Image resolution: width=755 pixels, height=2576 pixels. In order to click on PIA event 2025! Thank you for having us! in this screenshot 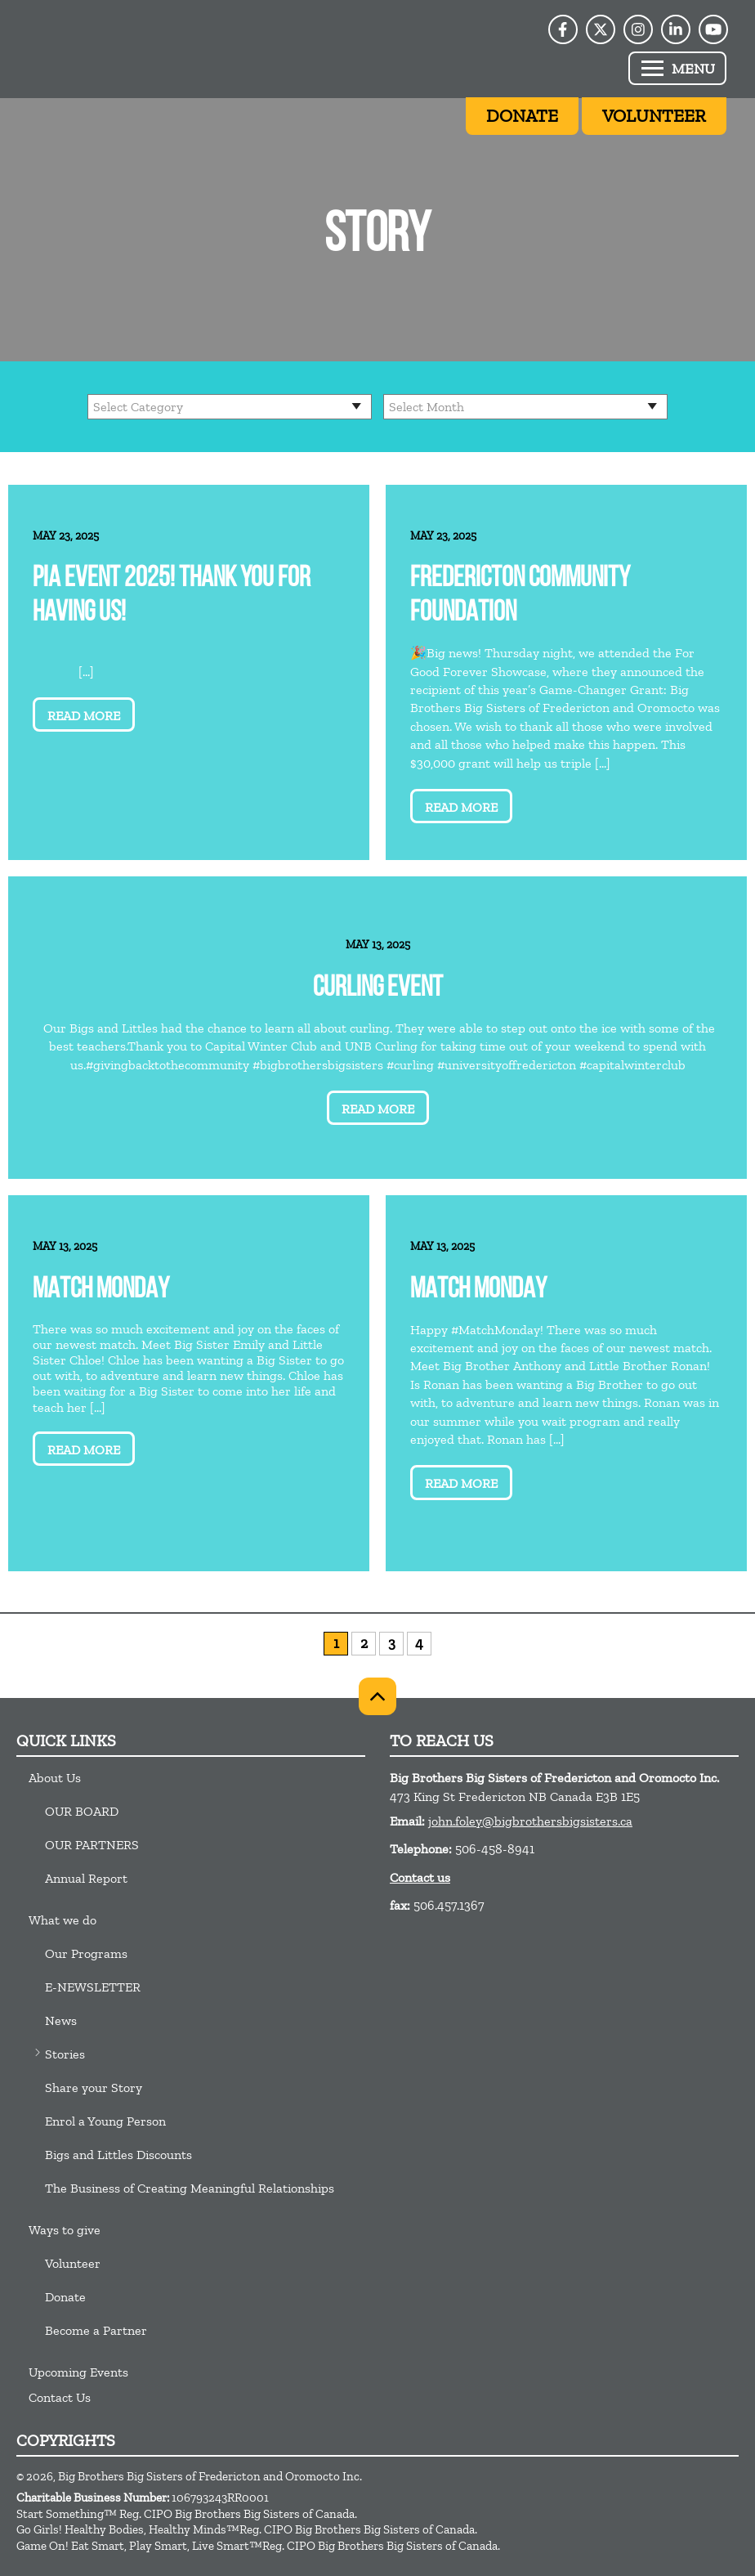, I will do `click(171, 596)`.